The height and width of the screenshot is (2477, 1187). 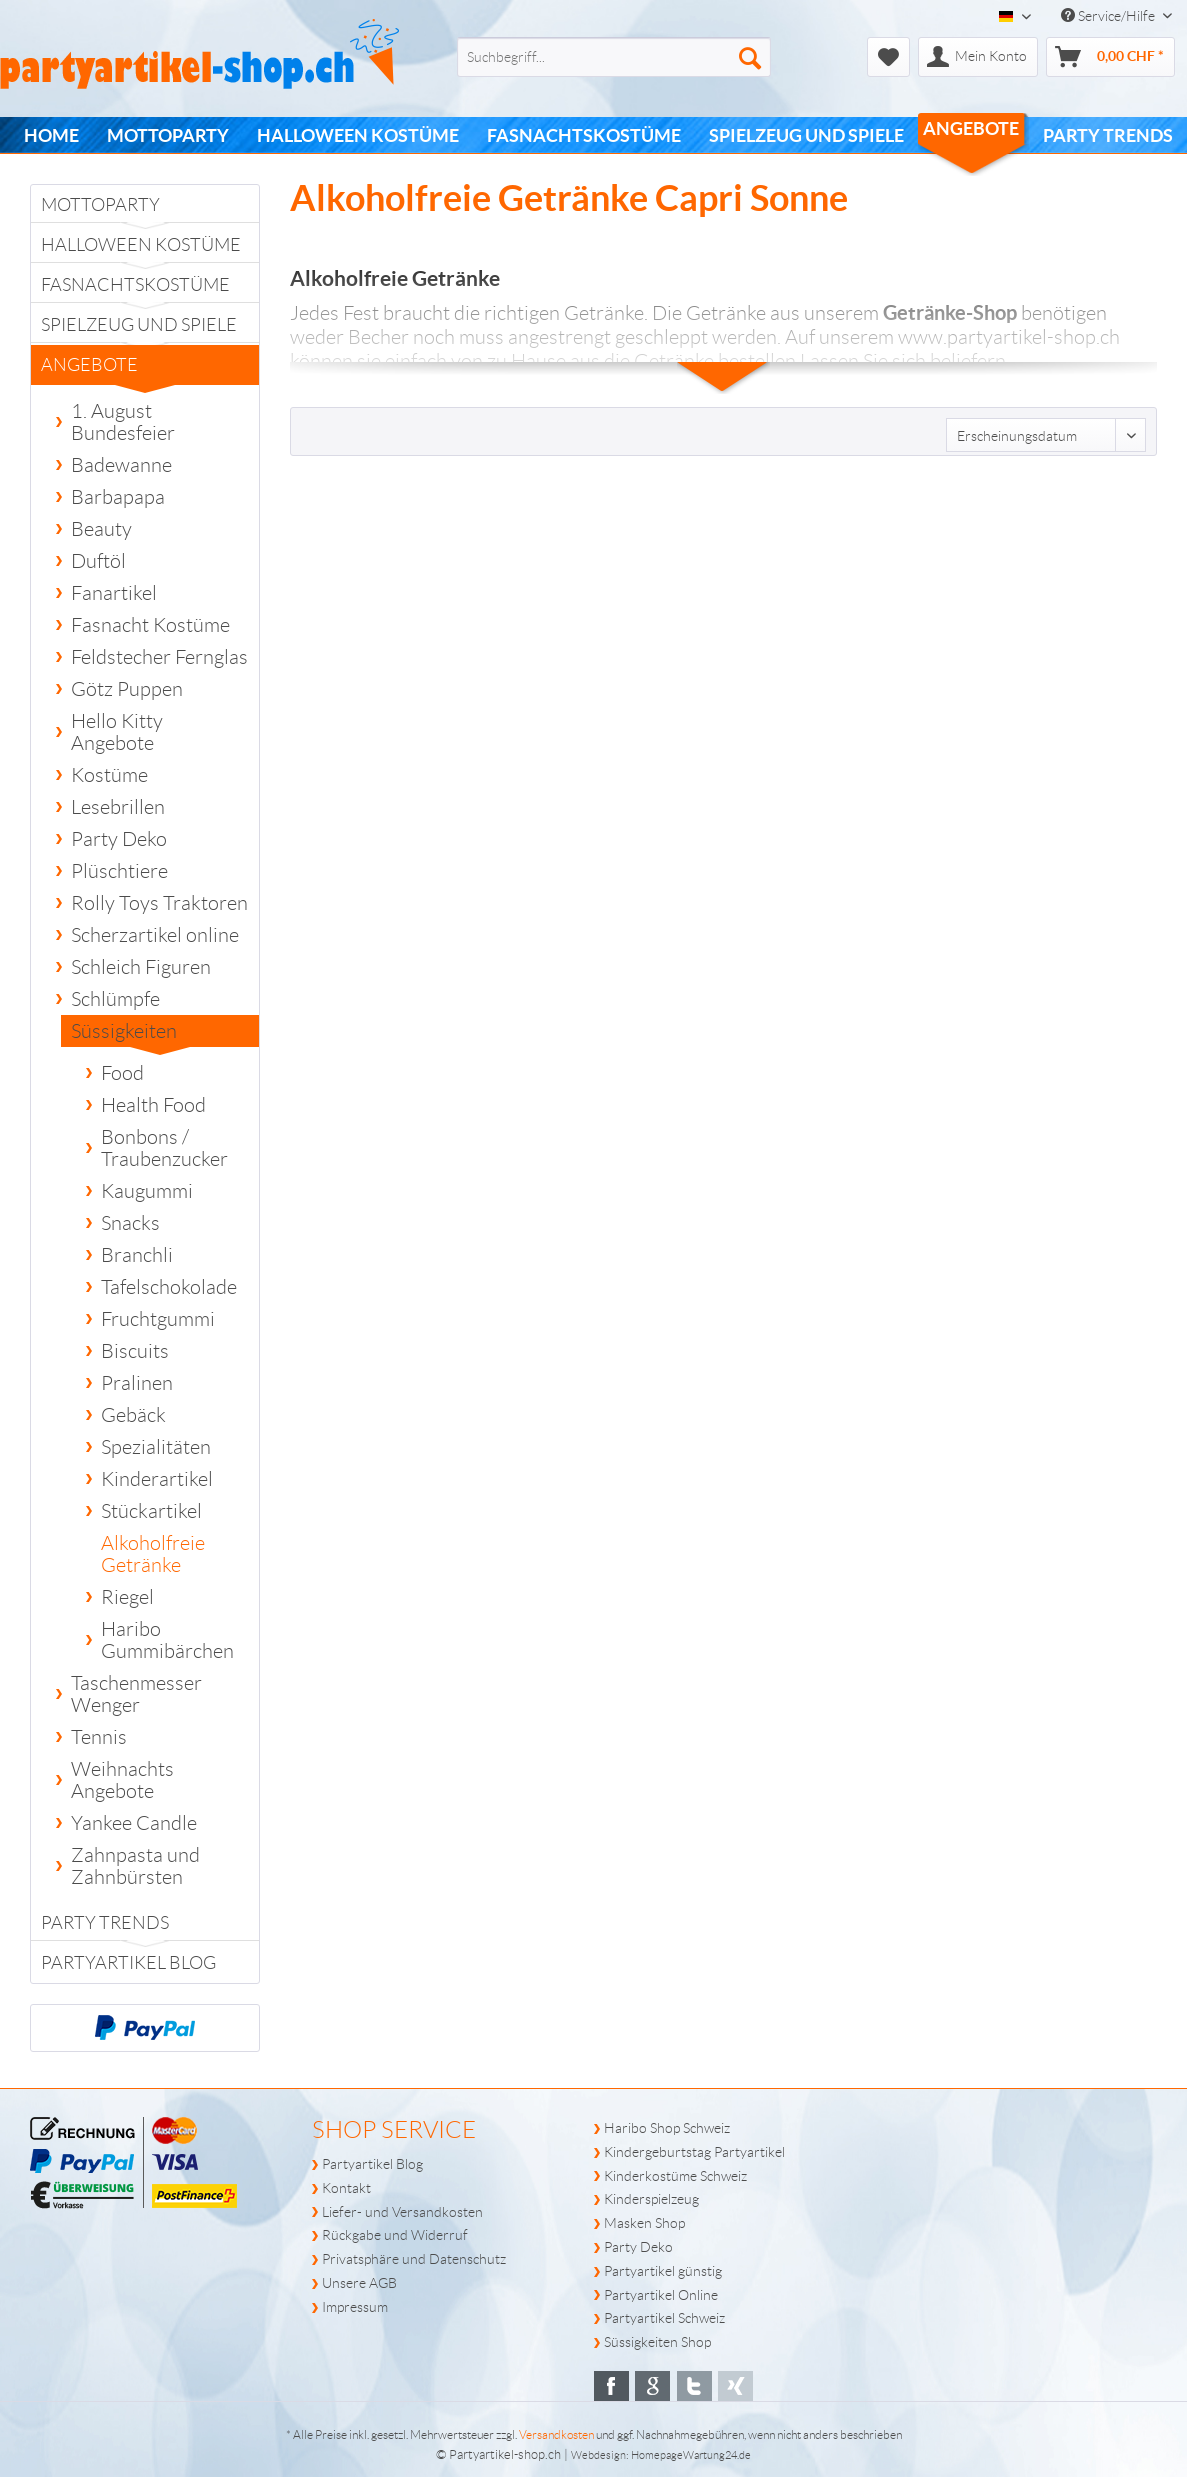 What do you see at coordinates (122, 1780) in the screenshot?
I see `Weihnachts Angebote` at bounding box center [122, 1780].